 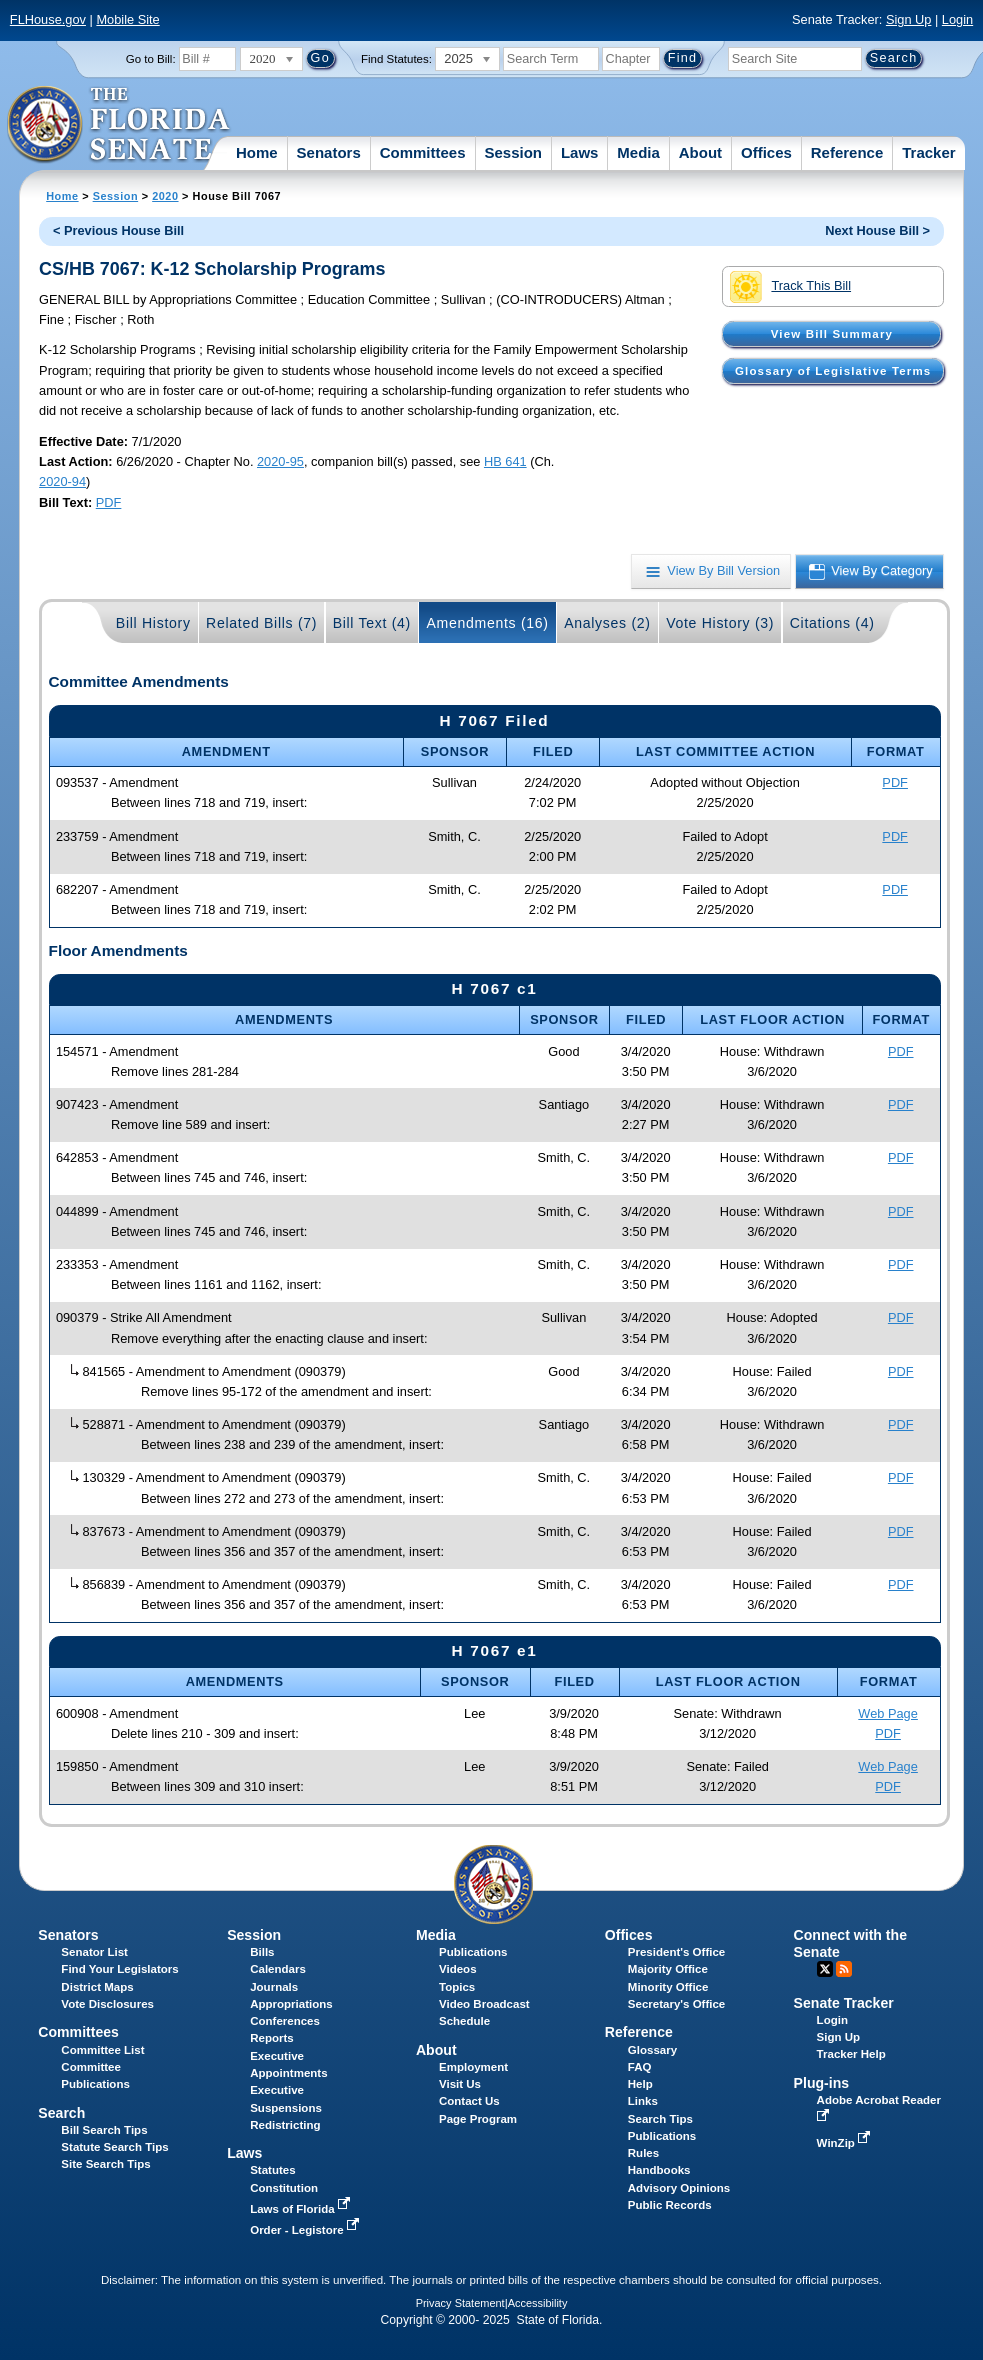 I want to click on Journals, so click(x=274, y=1987).